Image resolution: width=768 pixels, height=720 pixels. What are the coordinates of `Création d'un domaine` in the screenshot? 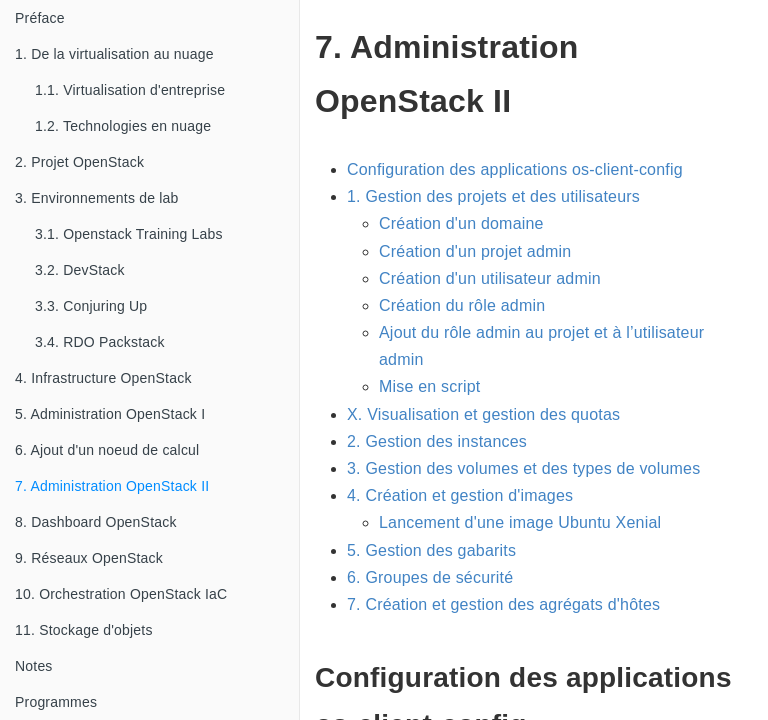 It's located at (461, 223).